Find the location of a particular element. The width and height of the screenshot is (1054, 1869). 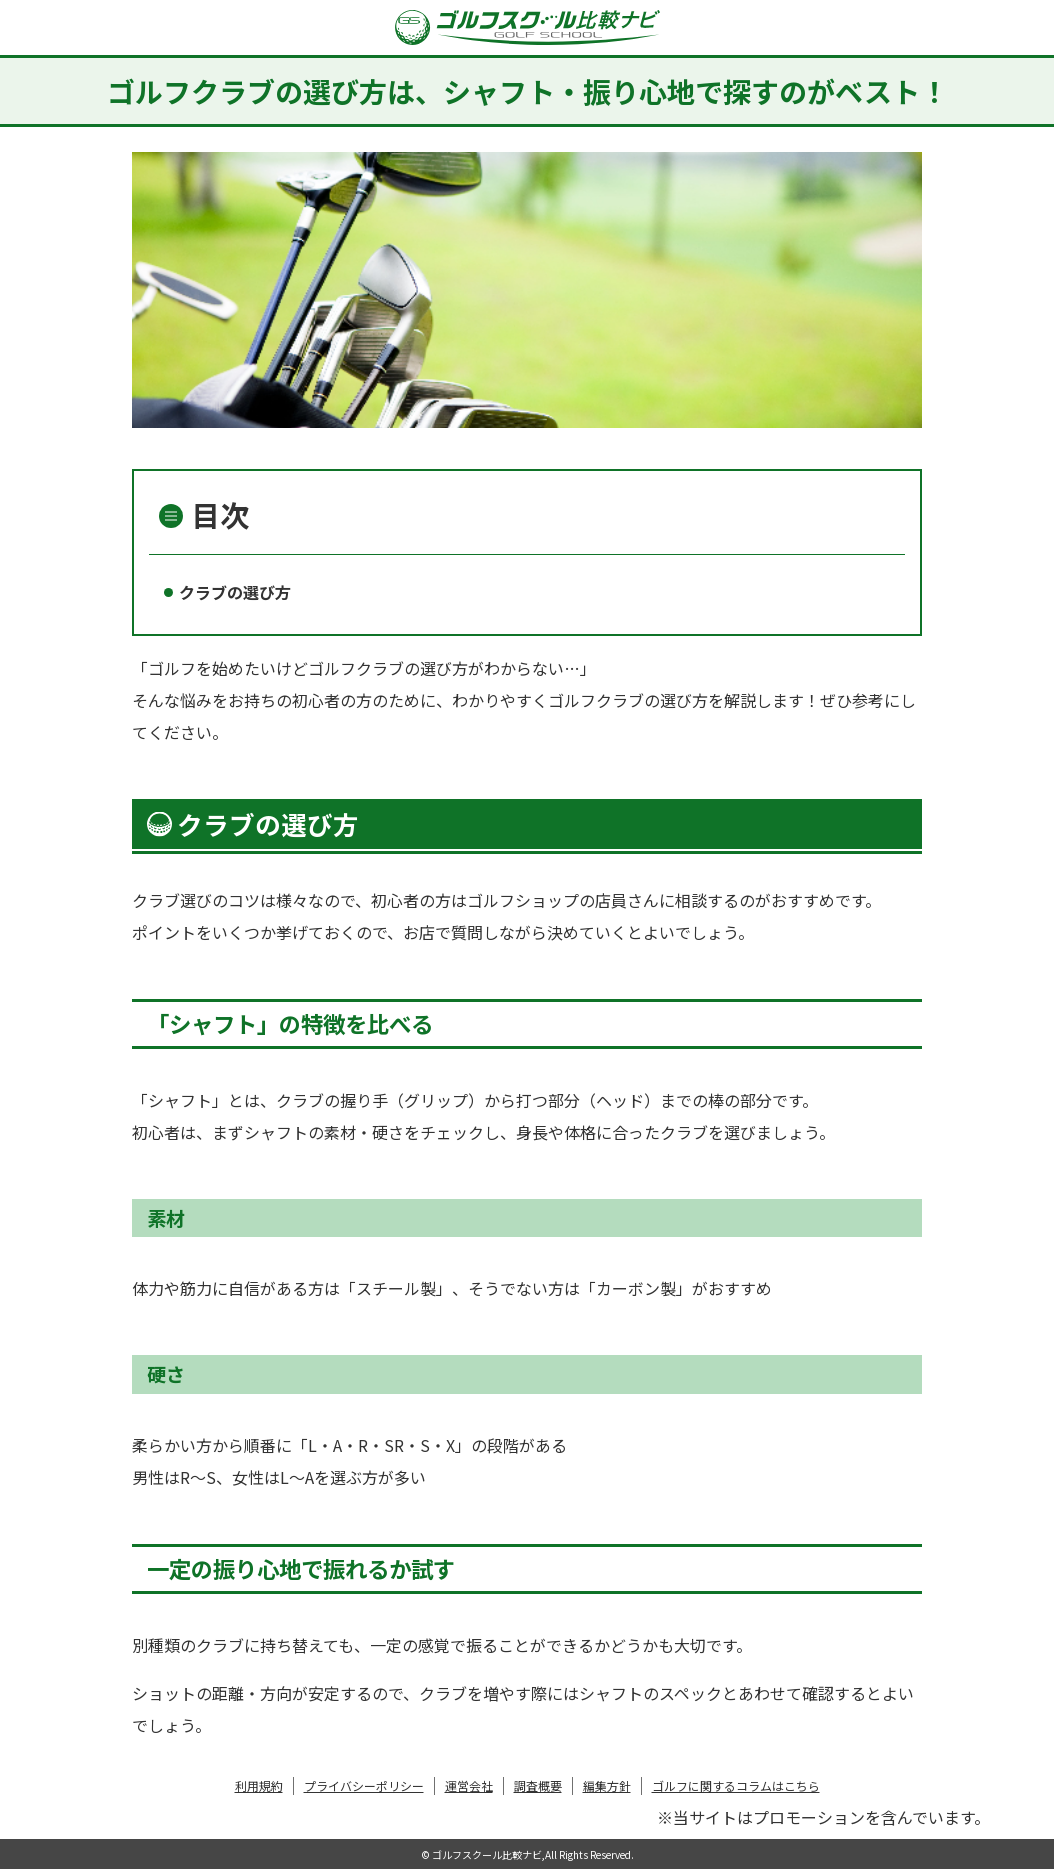

利用規約 is located at coordinates (259, 1785).